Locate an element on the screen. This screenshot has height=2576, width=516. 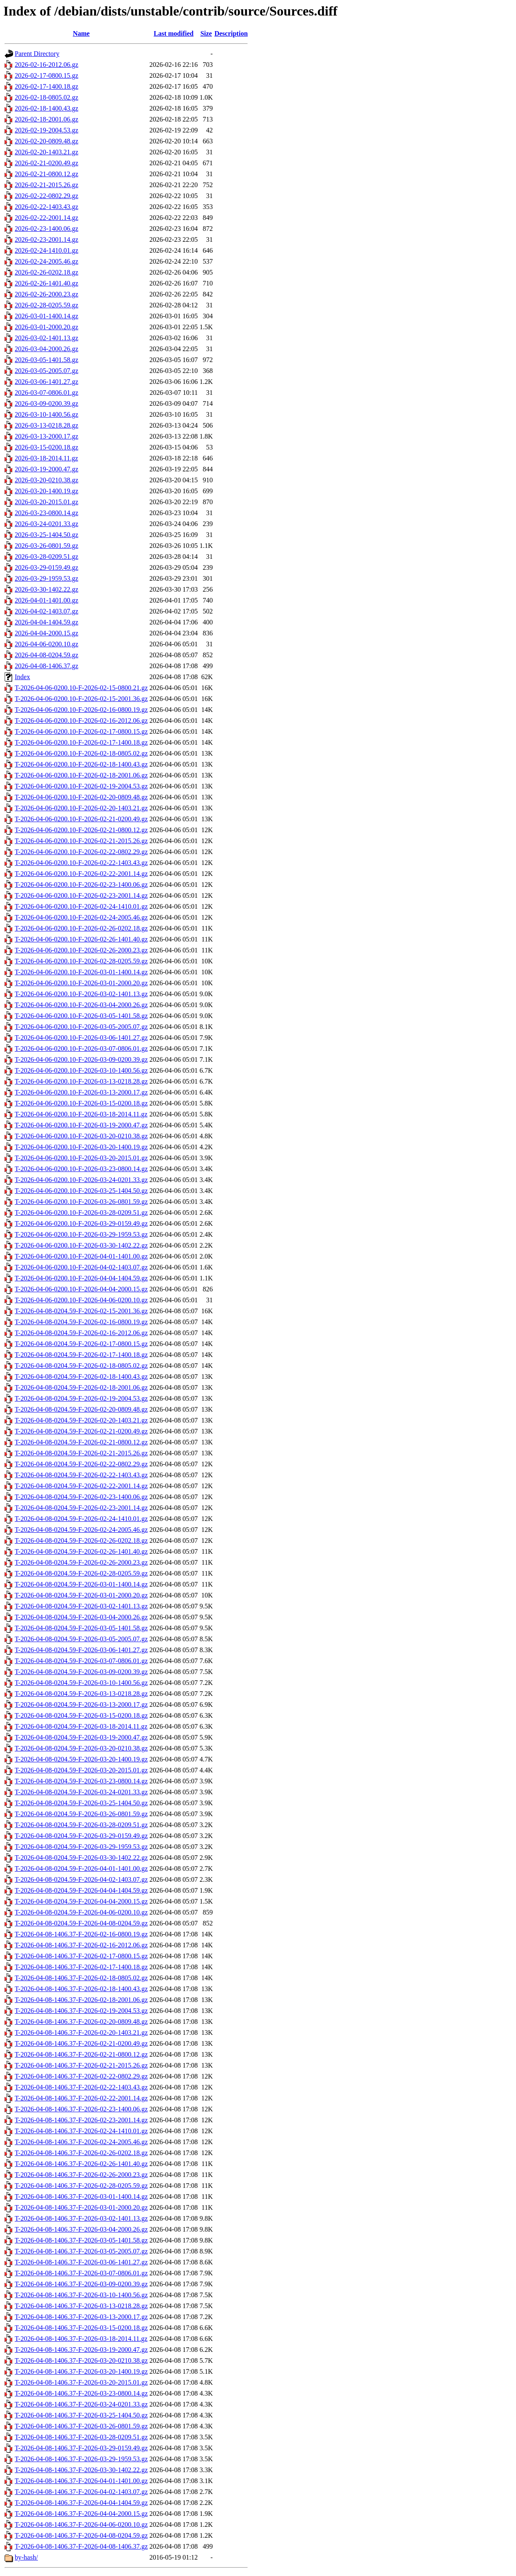
T-2026-04-08-0204.59-F-2026-02-22-0802.29.gz is located at coordinates (81, 1464).